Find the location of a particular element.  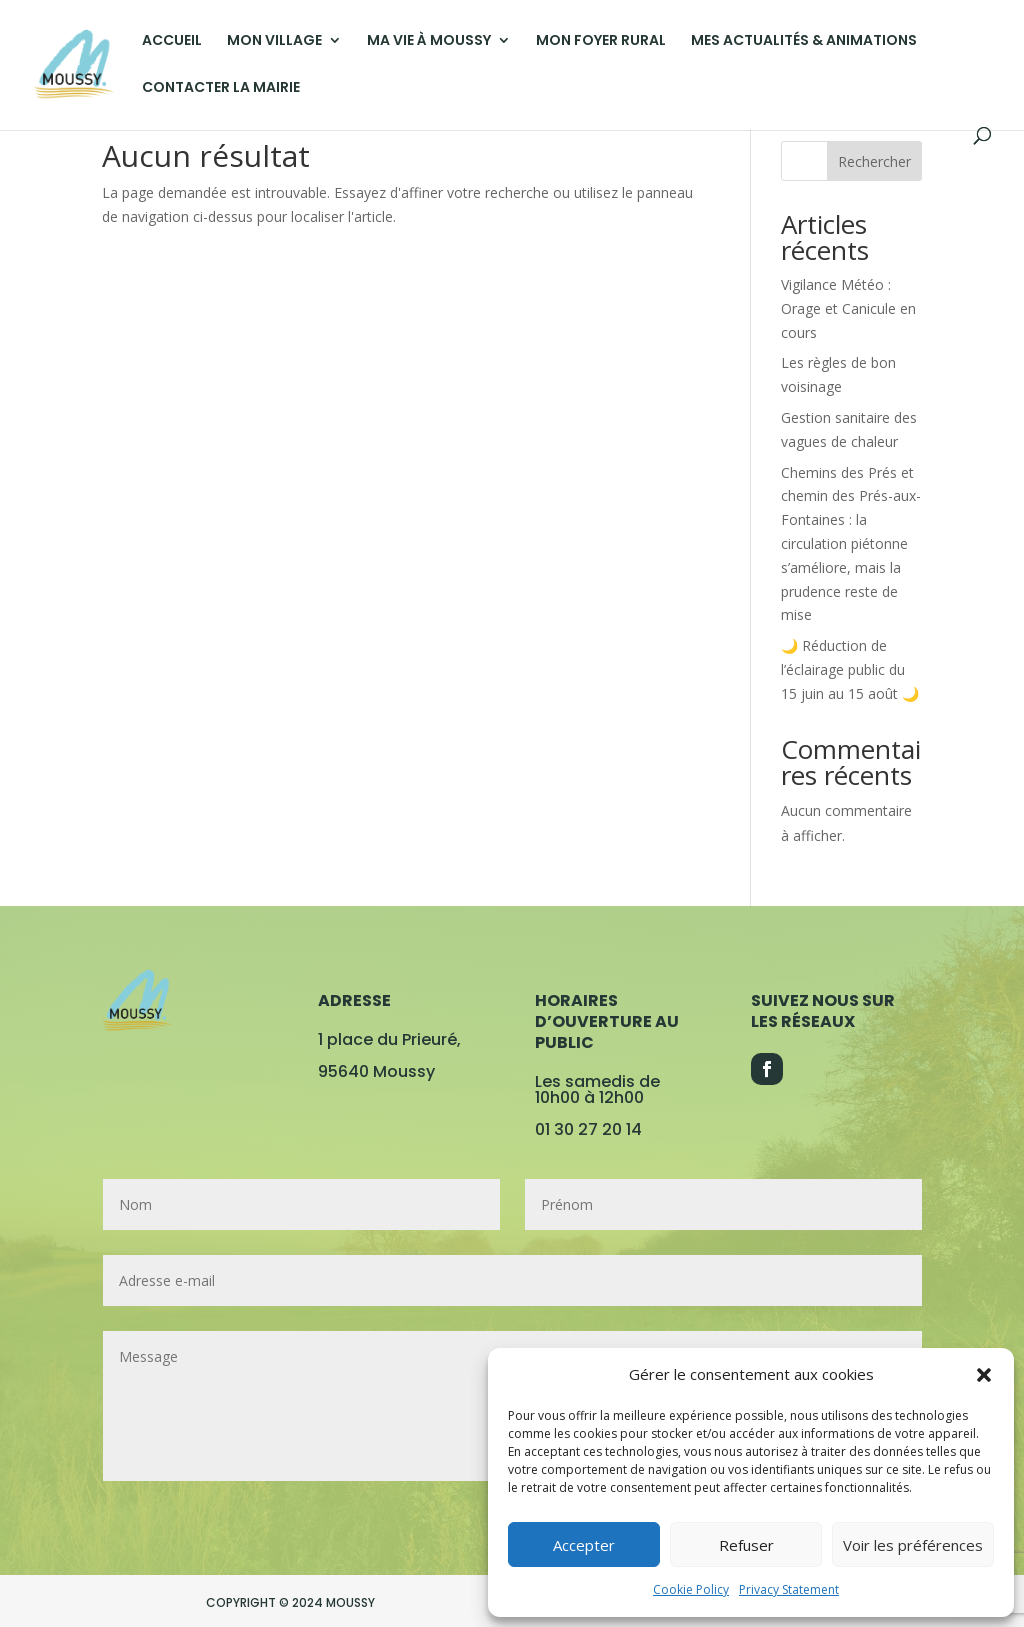

[button] is located at coordinates (984, 1375).